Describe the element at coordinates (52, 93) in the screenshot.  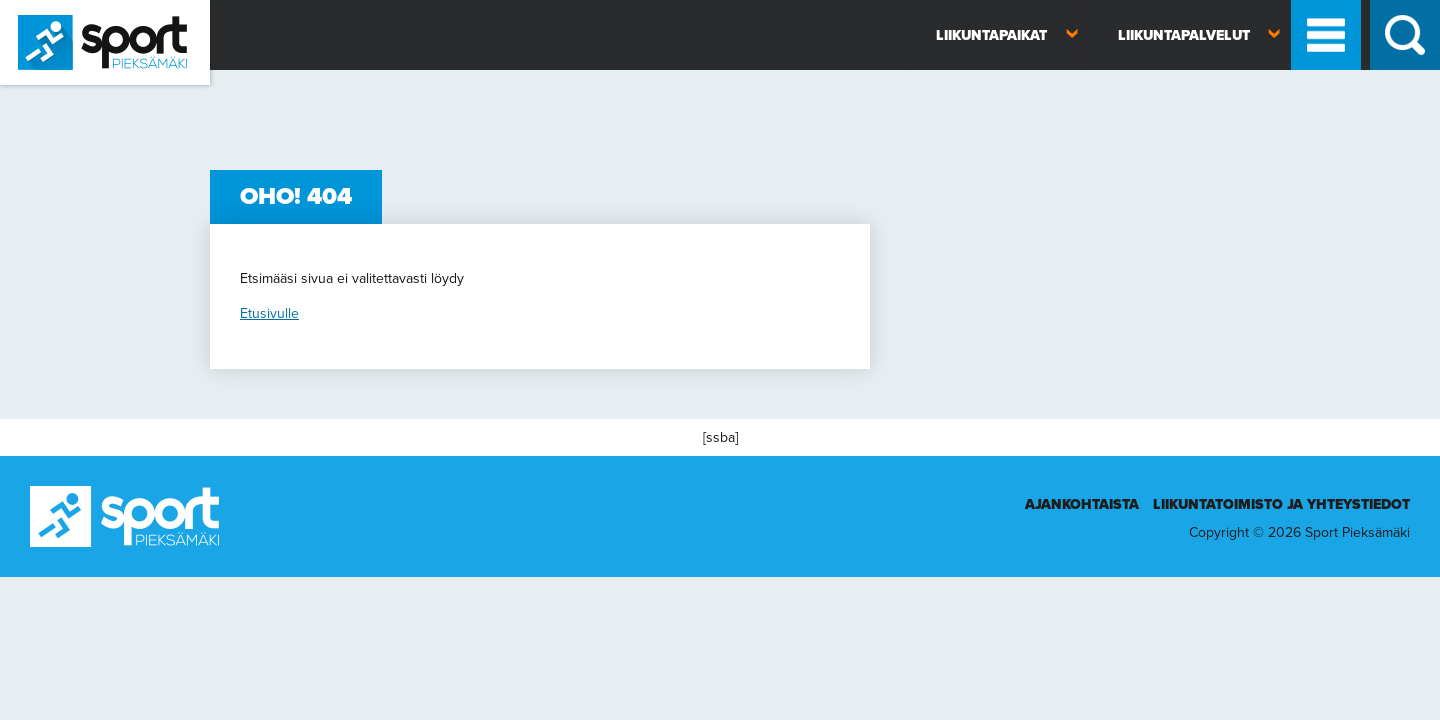
I see `Sport Pieksämäki` at that location.